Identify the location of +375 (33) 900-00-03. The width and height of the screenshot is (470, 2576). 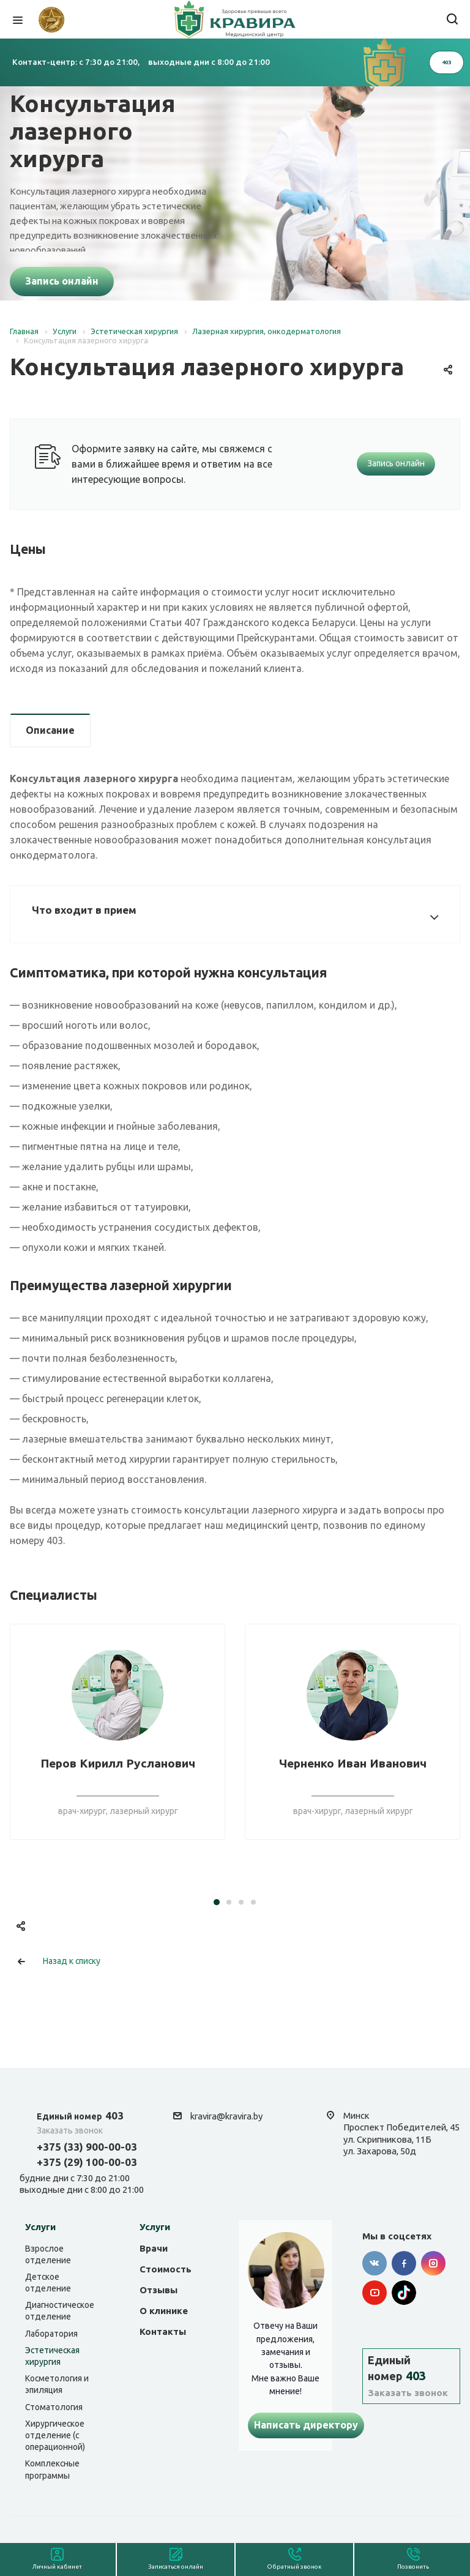
(87, 2146).